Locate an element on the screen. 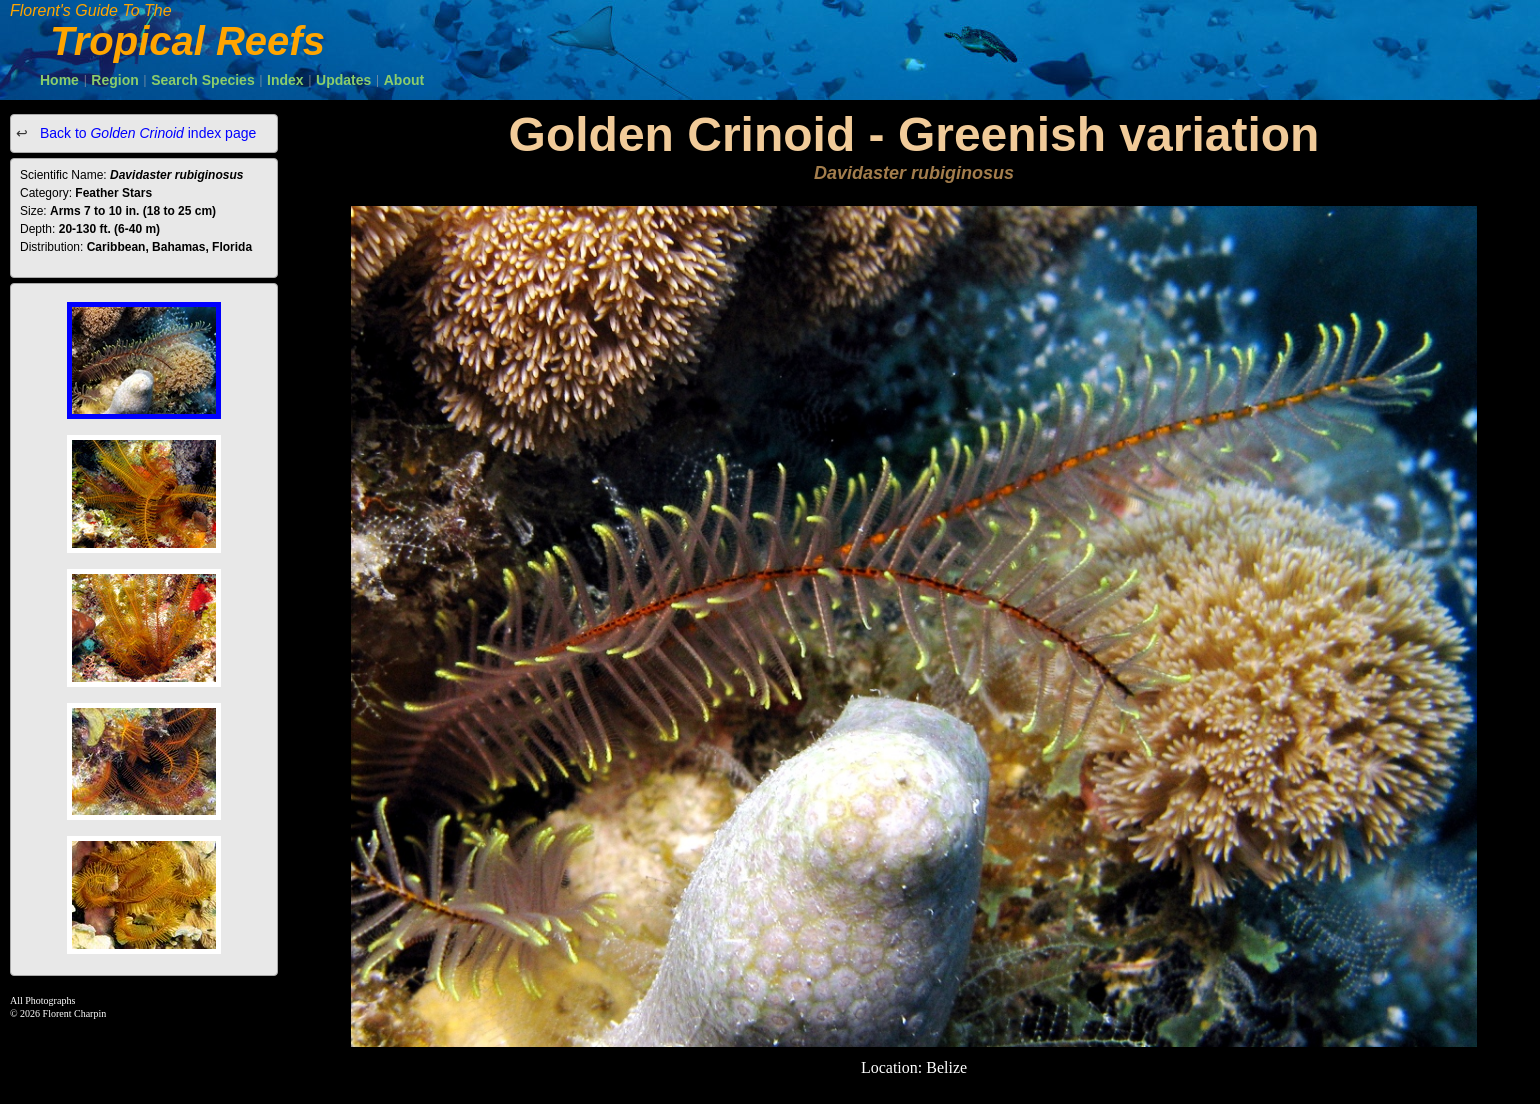  Index is located at coordinates (285, 80).